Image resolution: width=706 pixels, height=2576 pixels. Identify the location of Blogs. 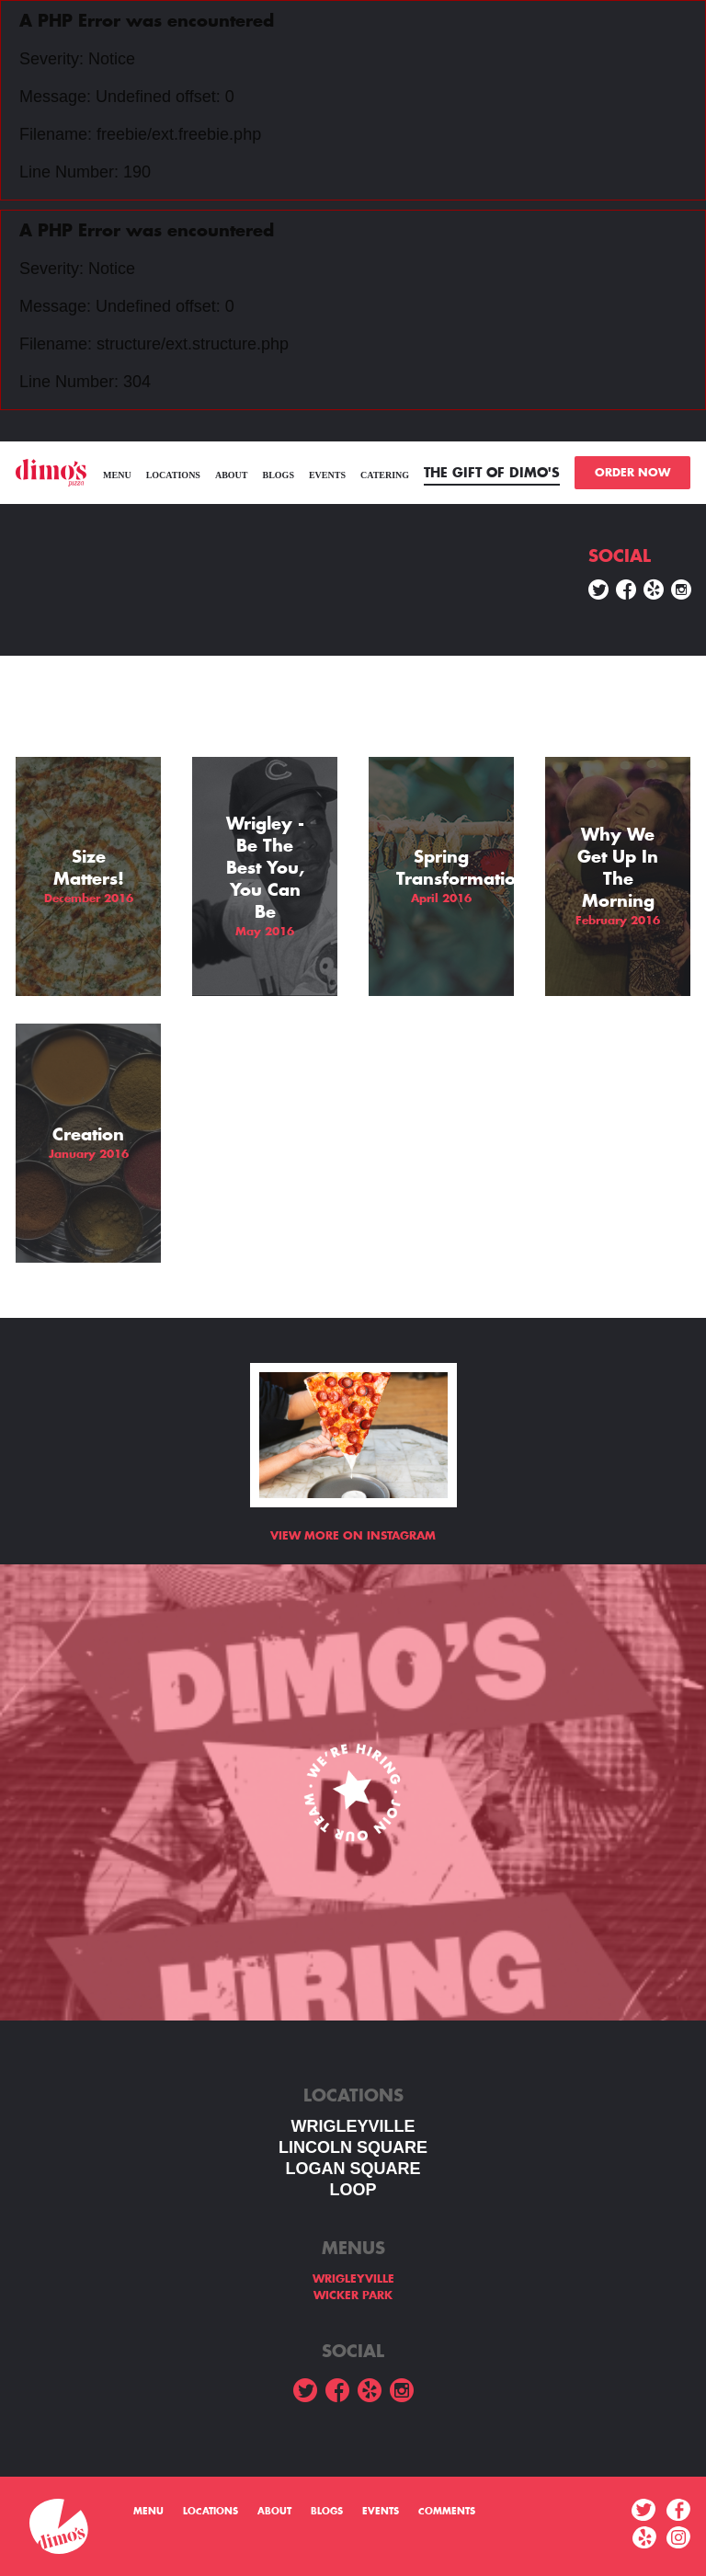
(277, 475).